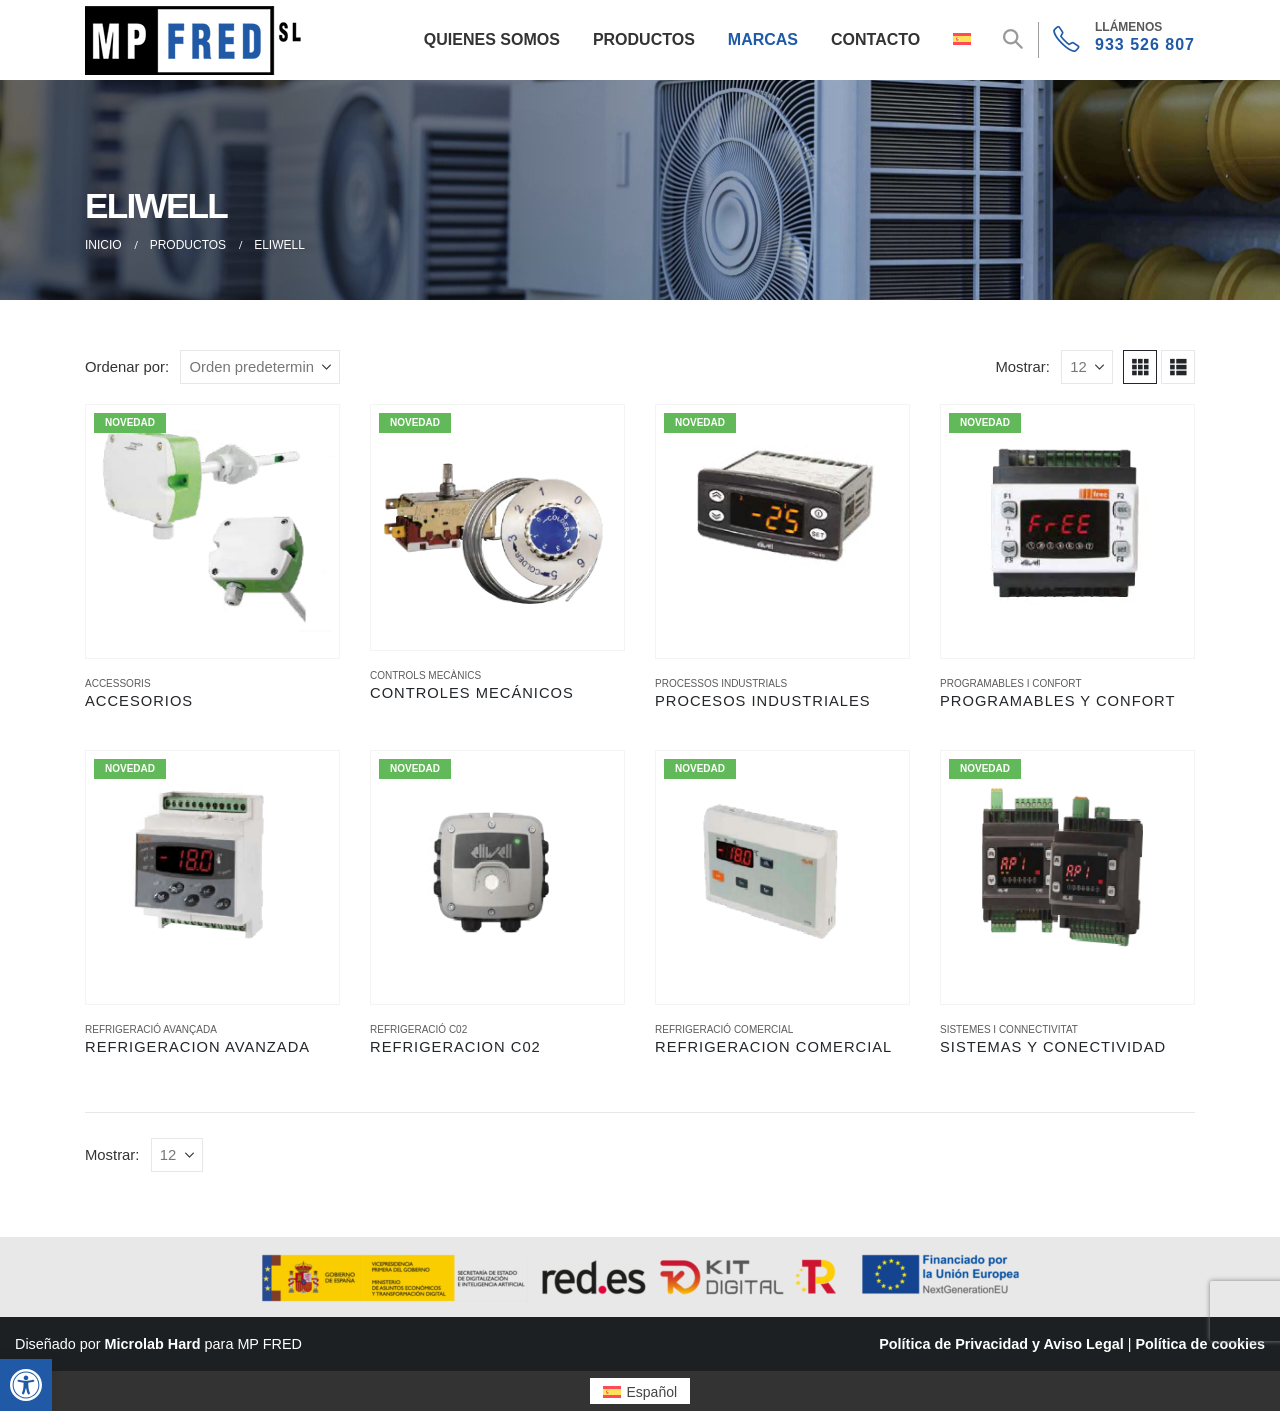 Image resolution: width=1280 pixels, height=1411 pixels. Describe the element at coordinates (652, 1392) in the screenshot. I see `Español [menuitem]` at that location.